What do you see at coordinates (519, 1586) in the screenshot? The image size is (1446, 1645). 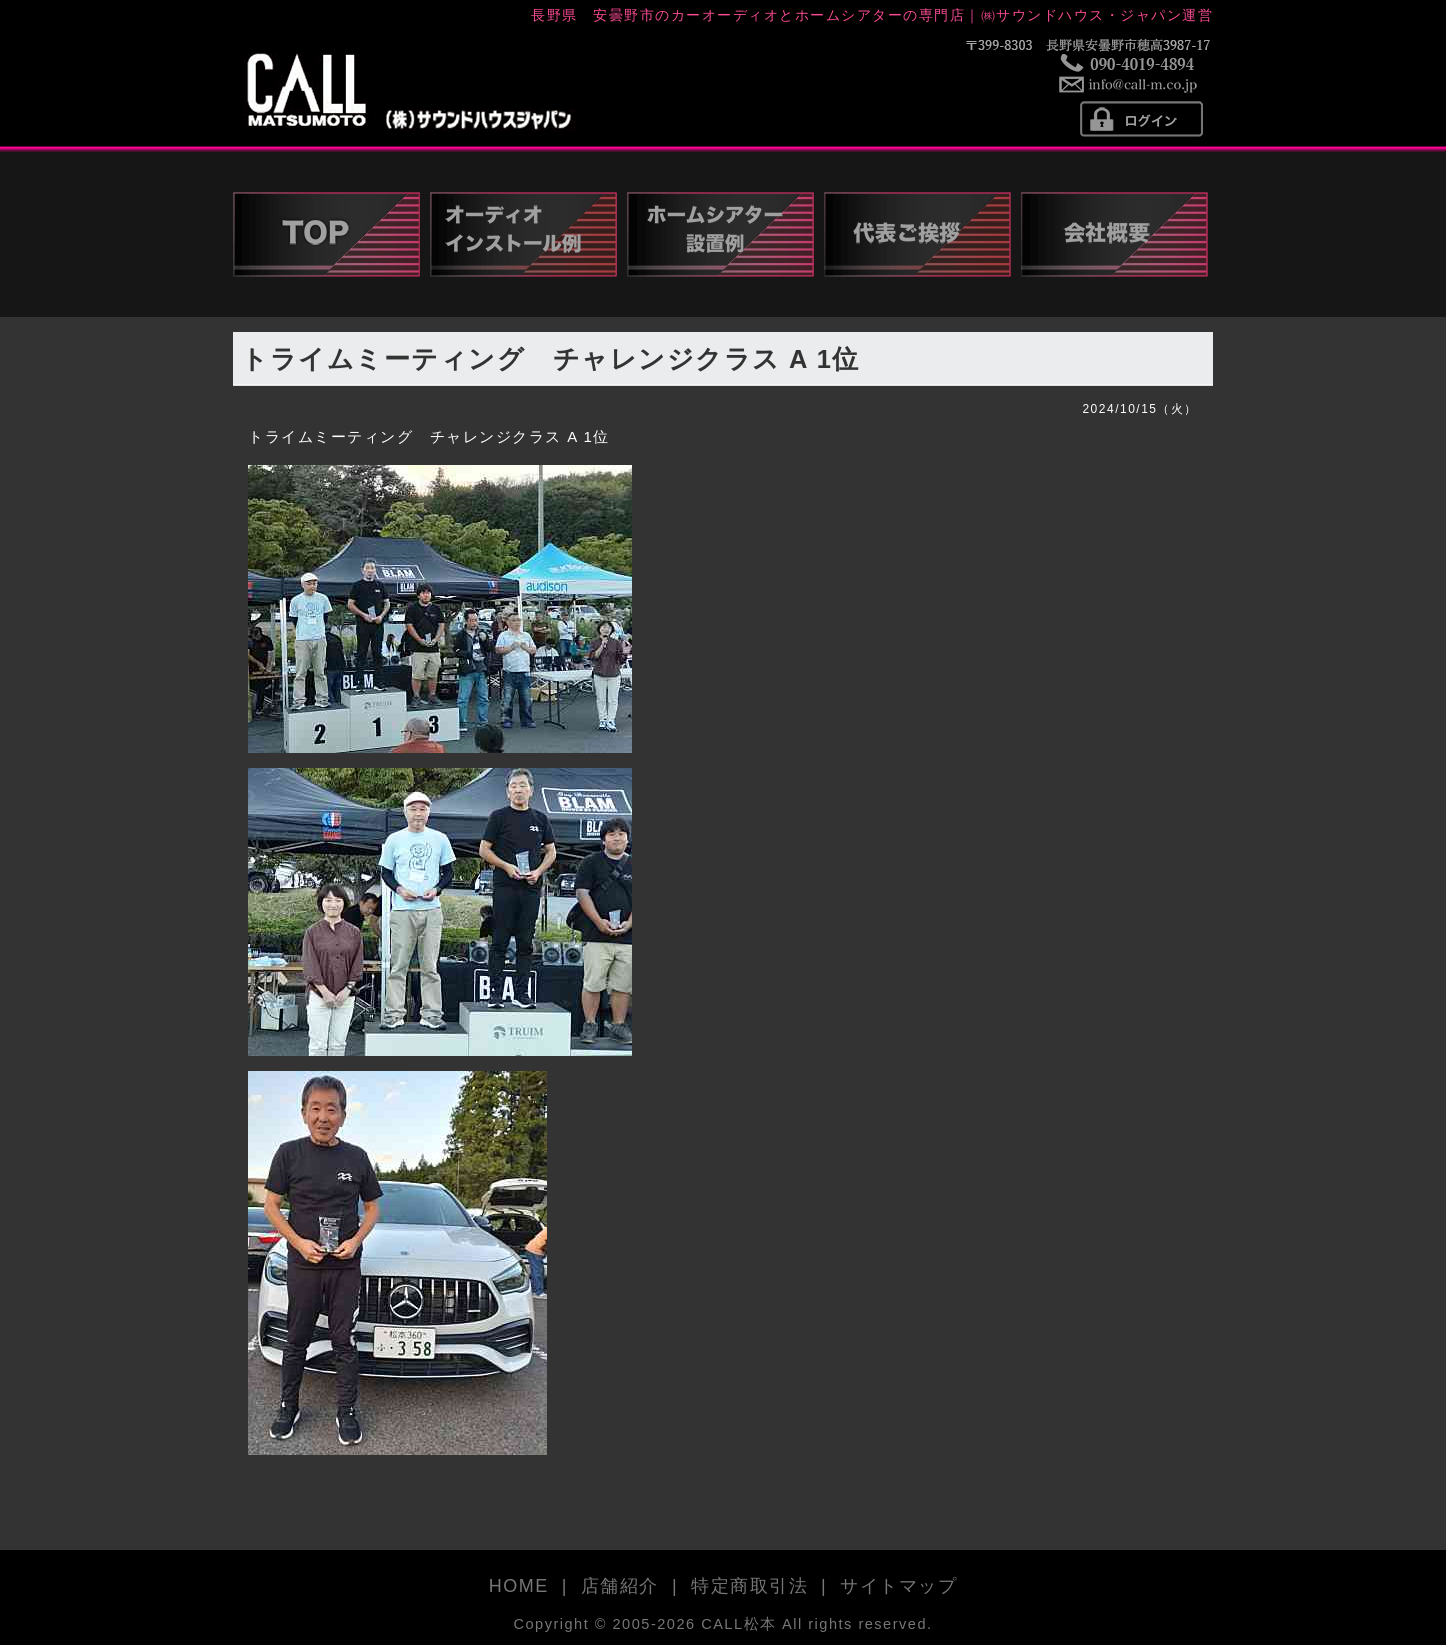 I see `HOME` at bounding box center [519, 1586].